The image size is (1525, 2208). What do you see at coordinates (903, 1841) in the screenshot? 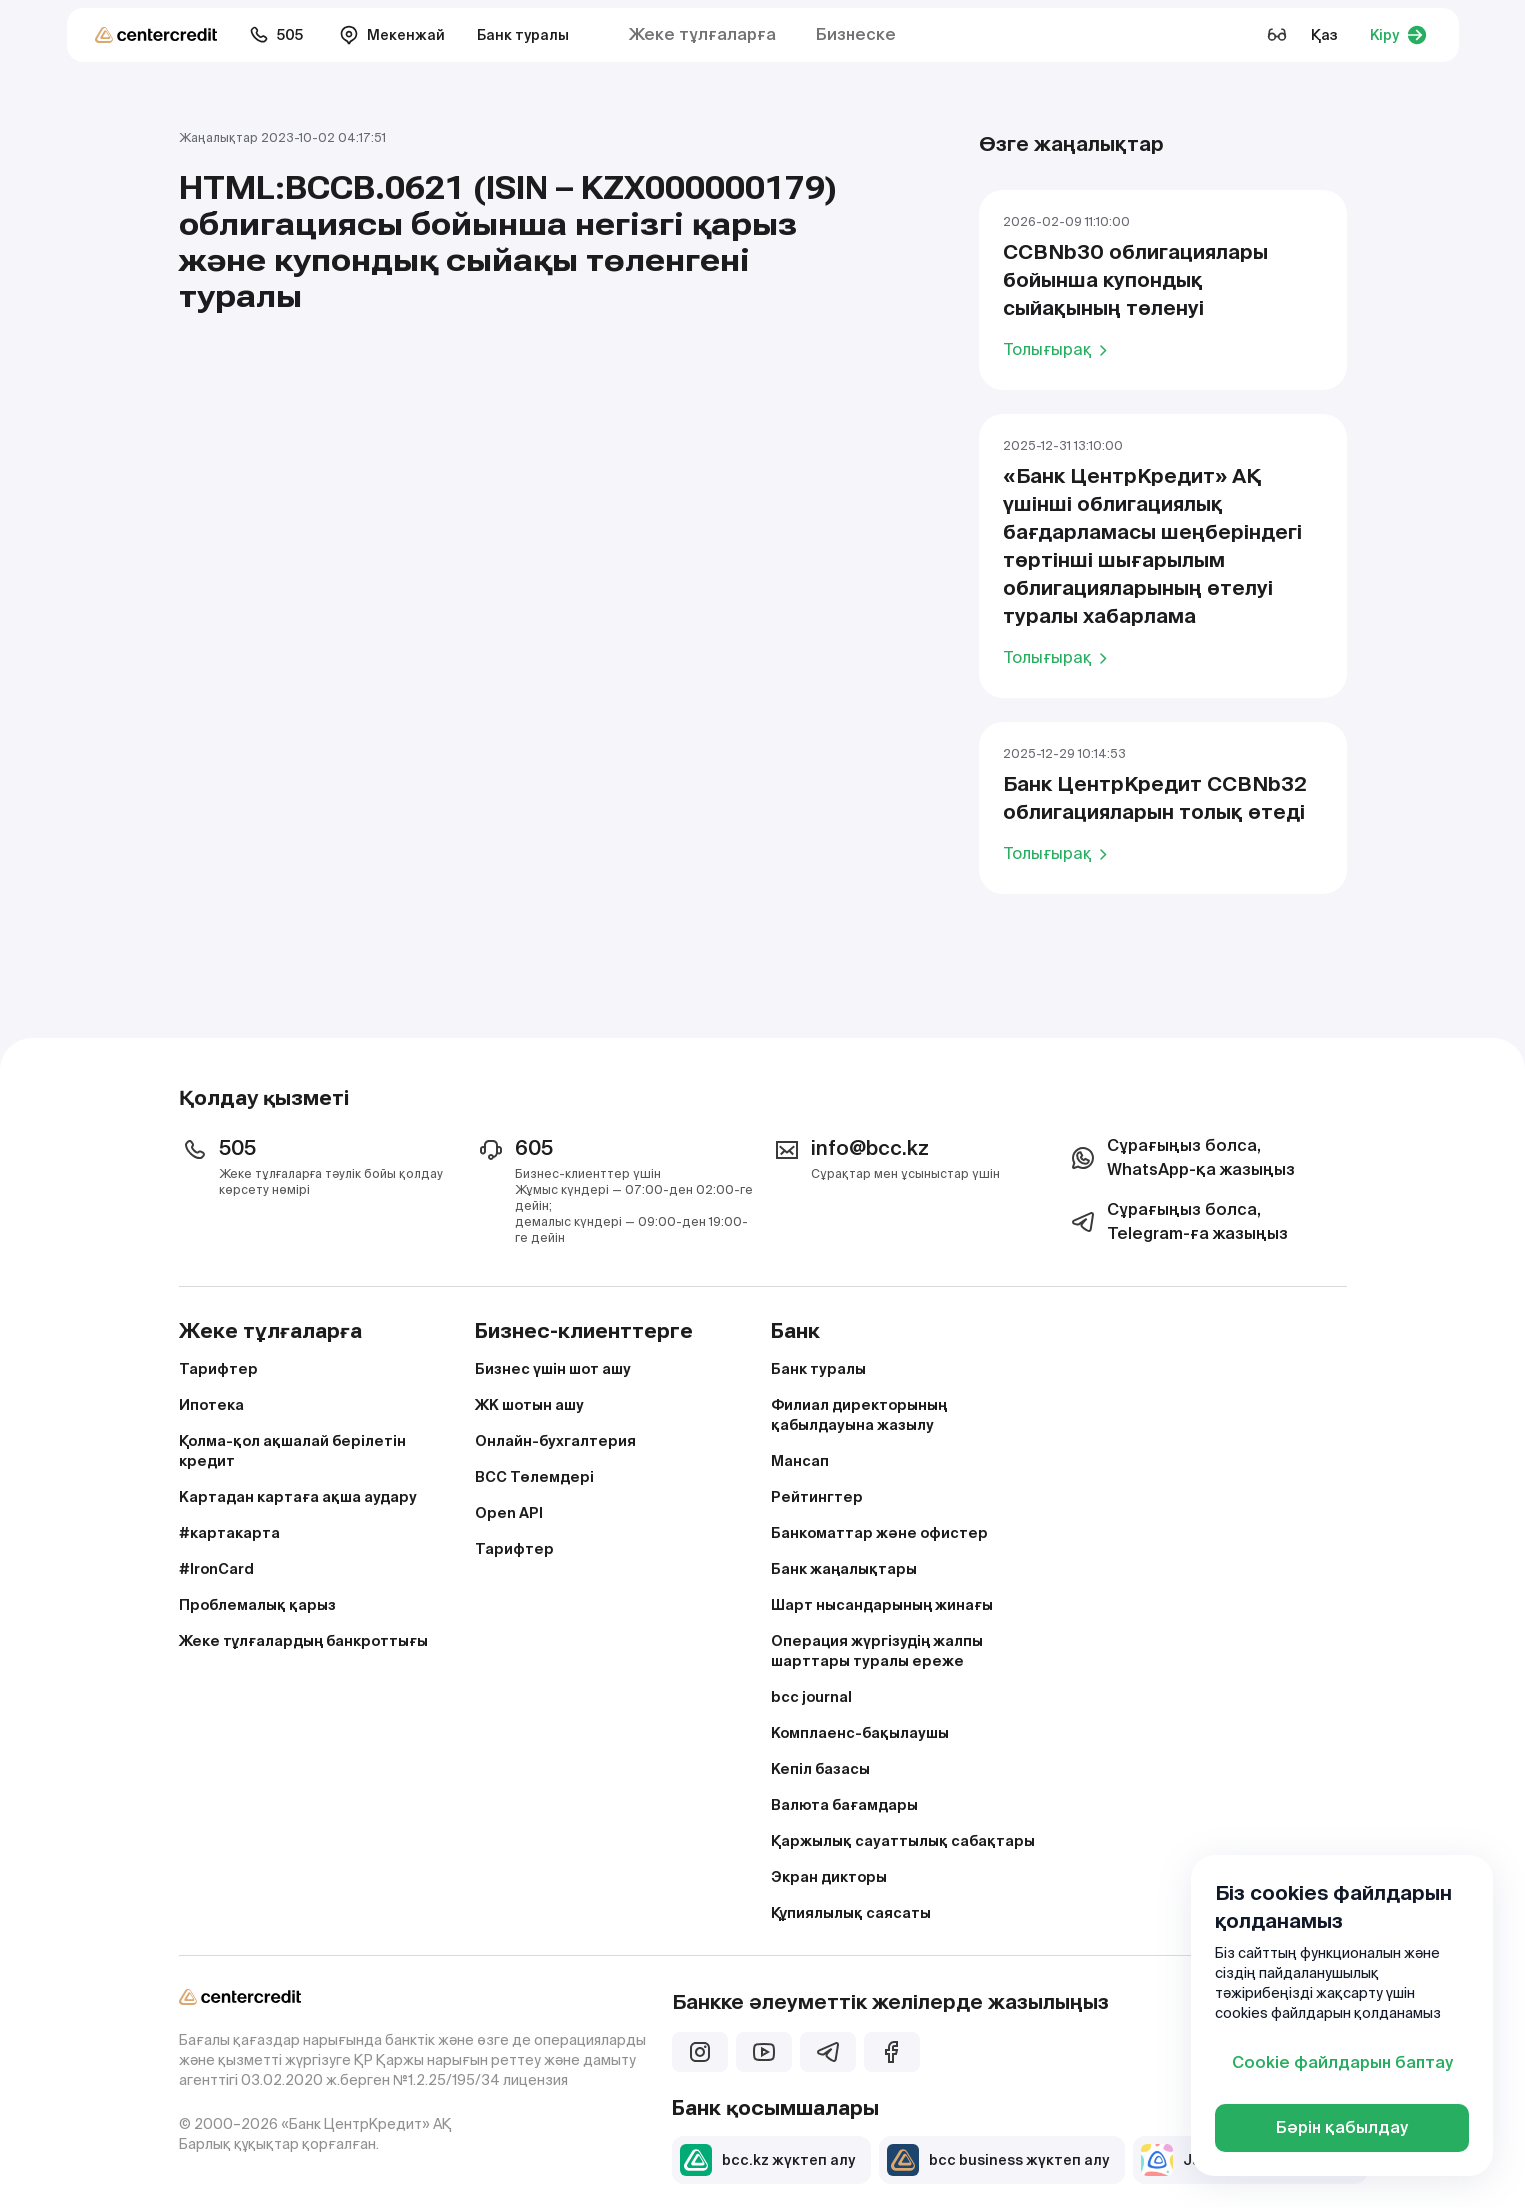
I see `Қаржылық сауаттылық сабақтары` at bounding box center [903, 1841].